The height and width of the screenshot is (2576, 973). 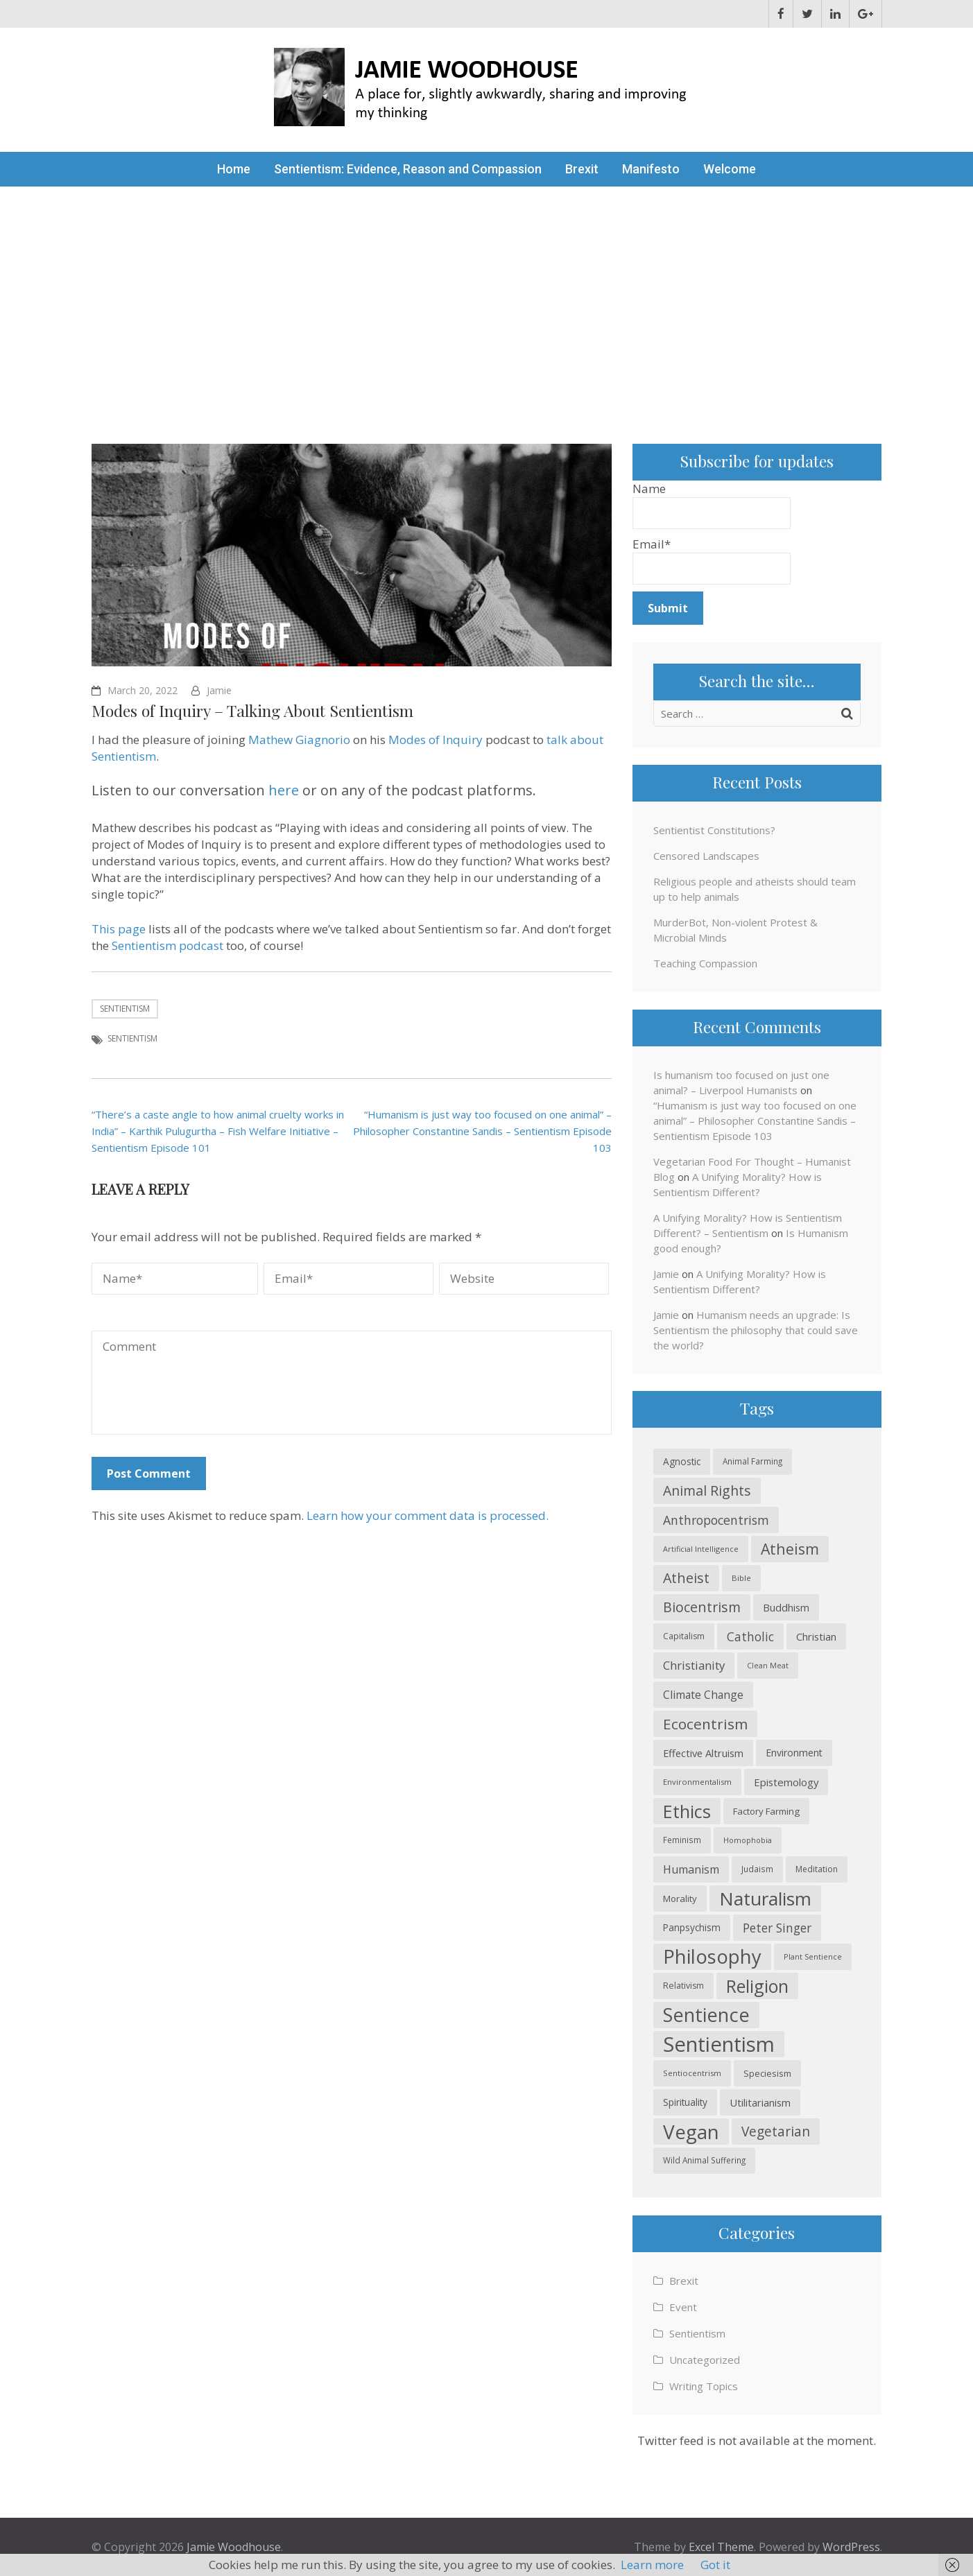 What do you see at coordinates (794, 1752) in the screenshot?
I see `Environment [Environment (28 items)]` at bounding box center [794, 1752].